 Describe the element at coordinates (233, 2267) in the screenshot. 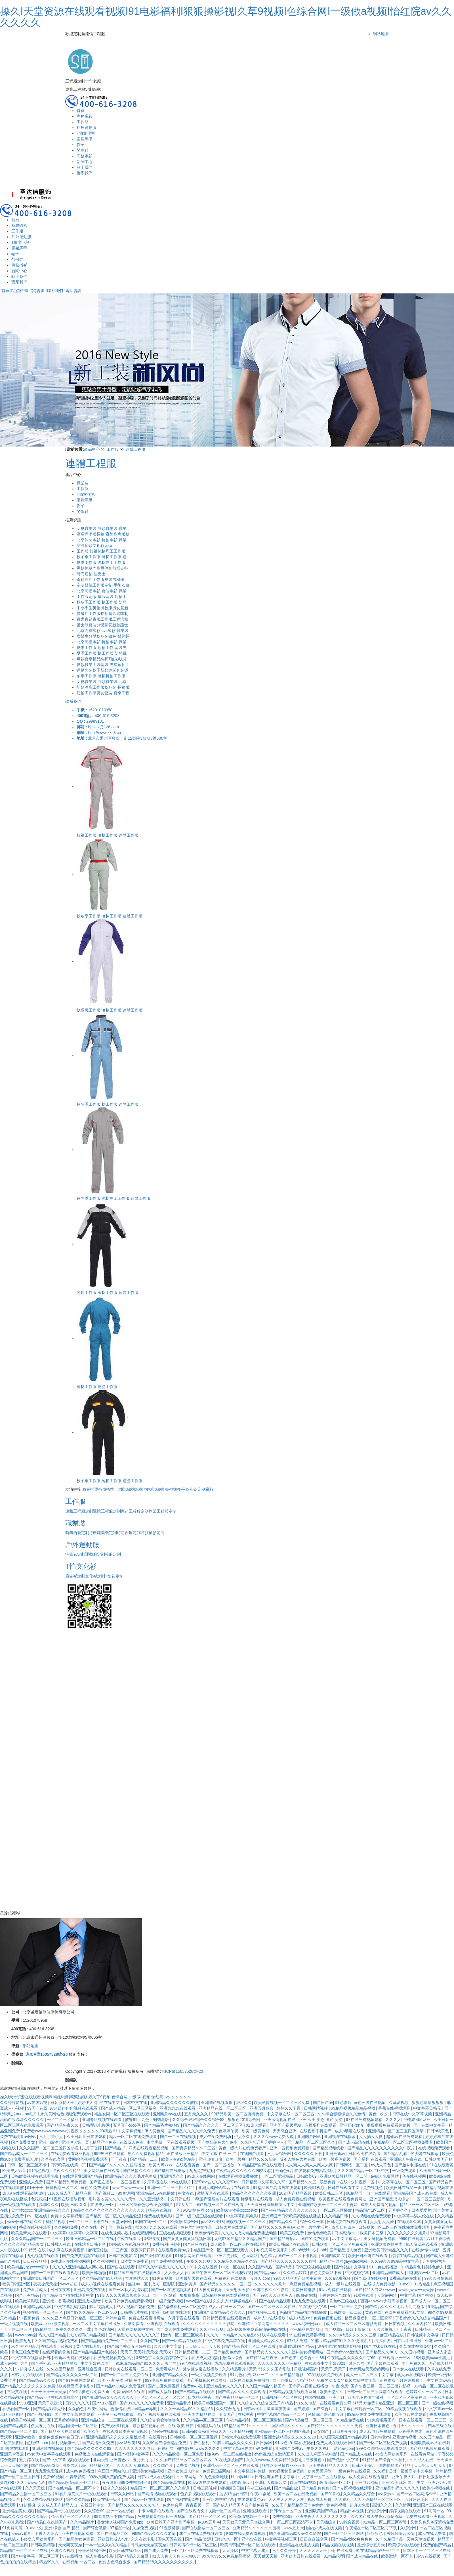

I see `中文一区在线` at that location.